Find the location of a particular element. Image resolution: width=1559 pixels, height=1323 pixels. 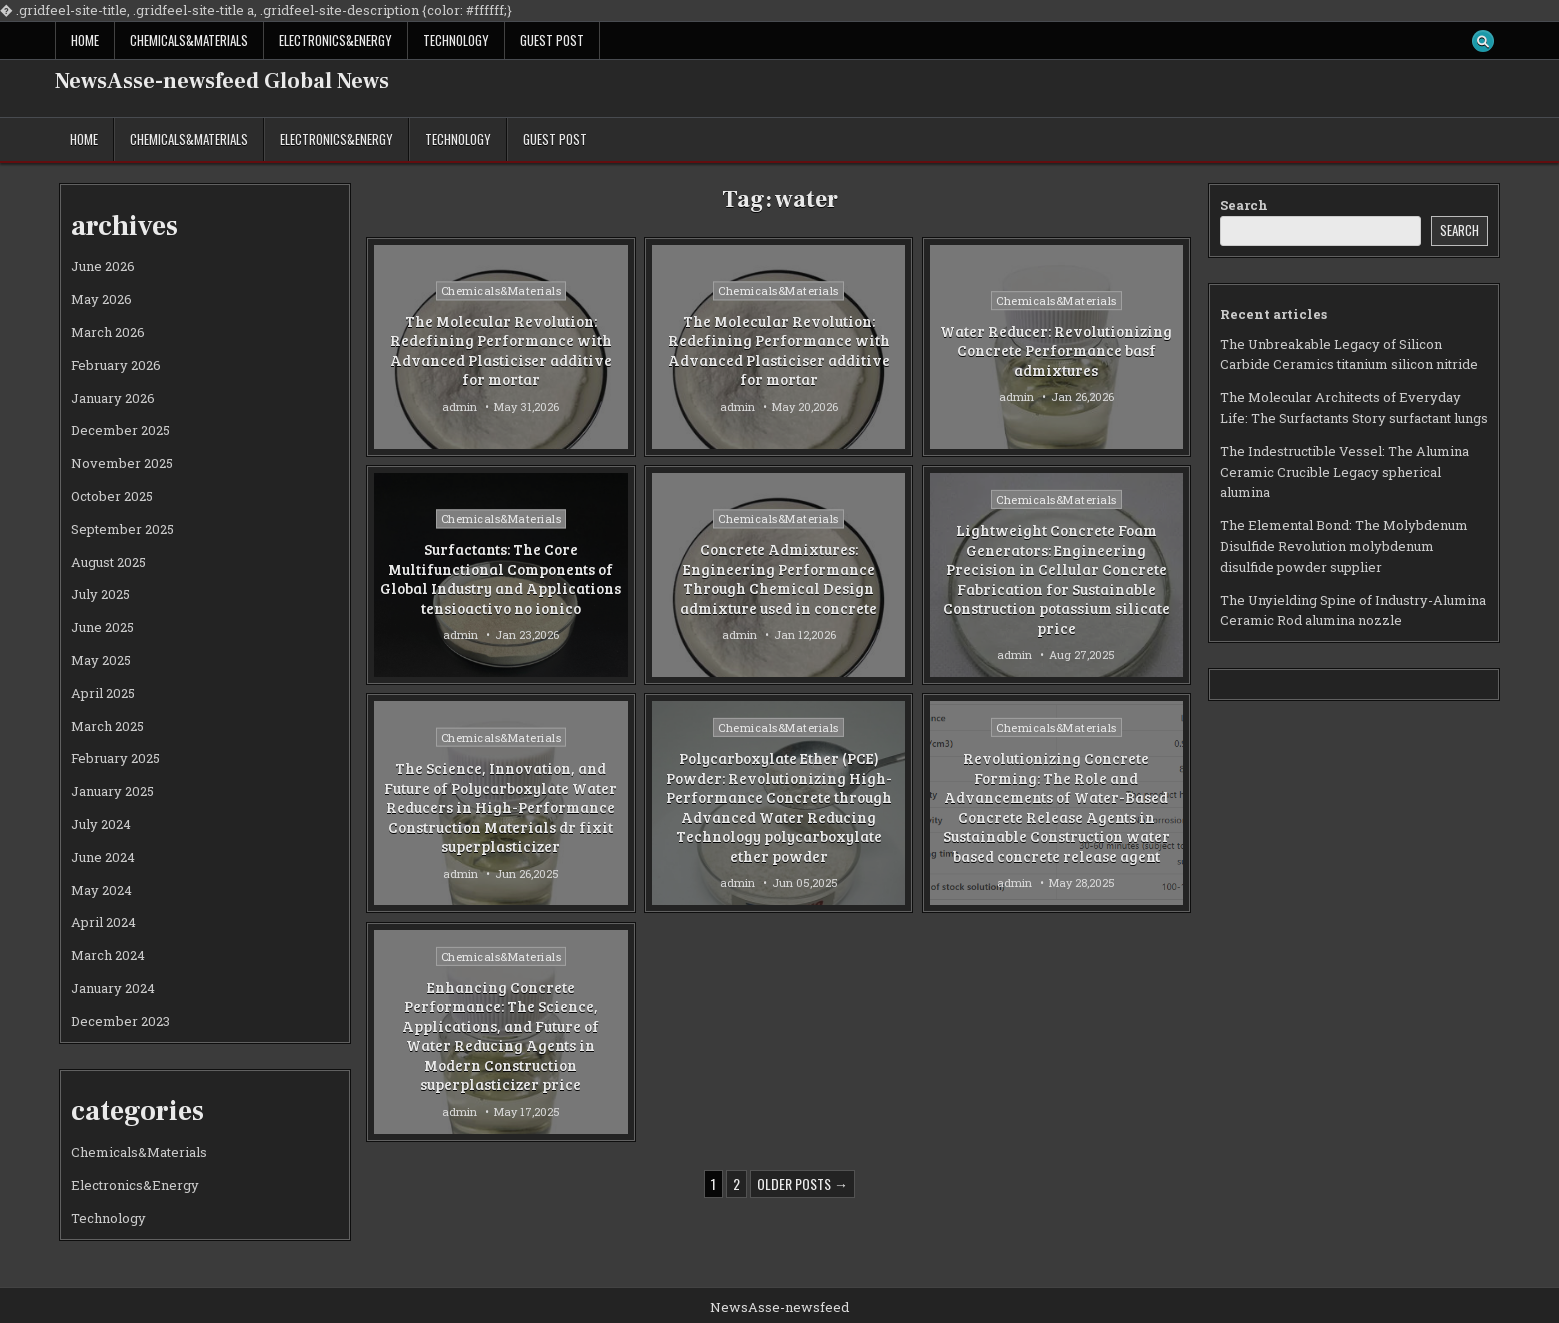

January 2024 is located at coordinates (113, 988).